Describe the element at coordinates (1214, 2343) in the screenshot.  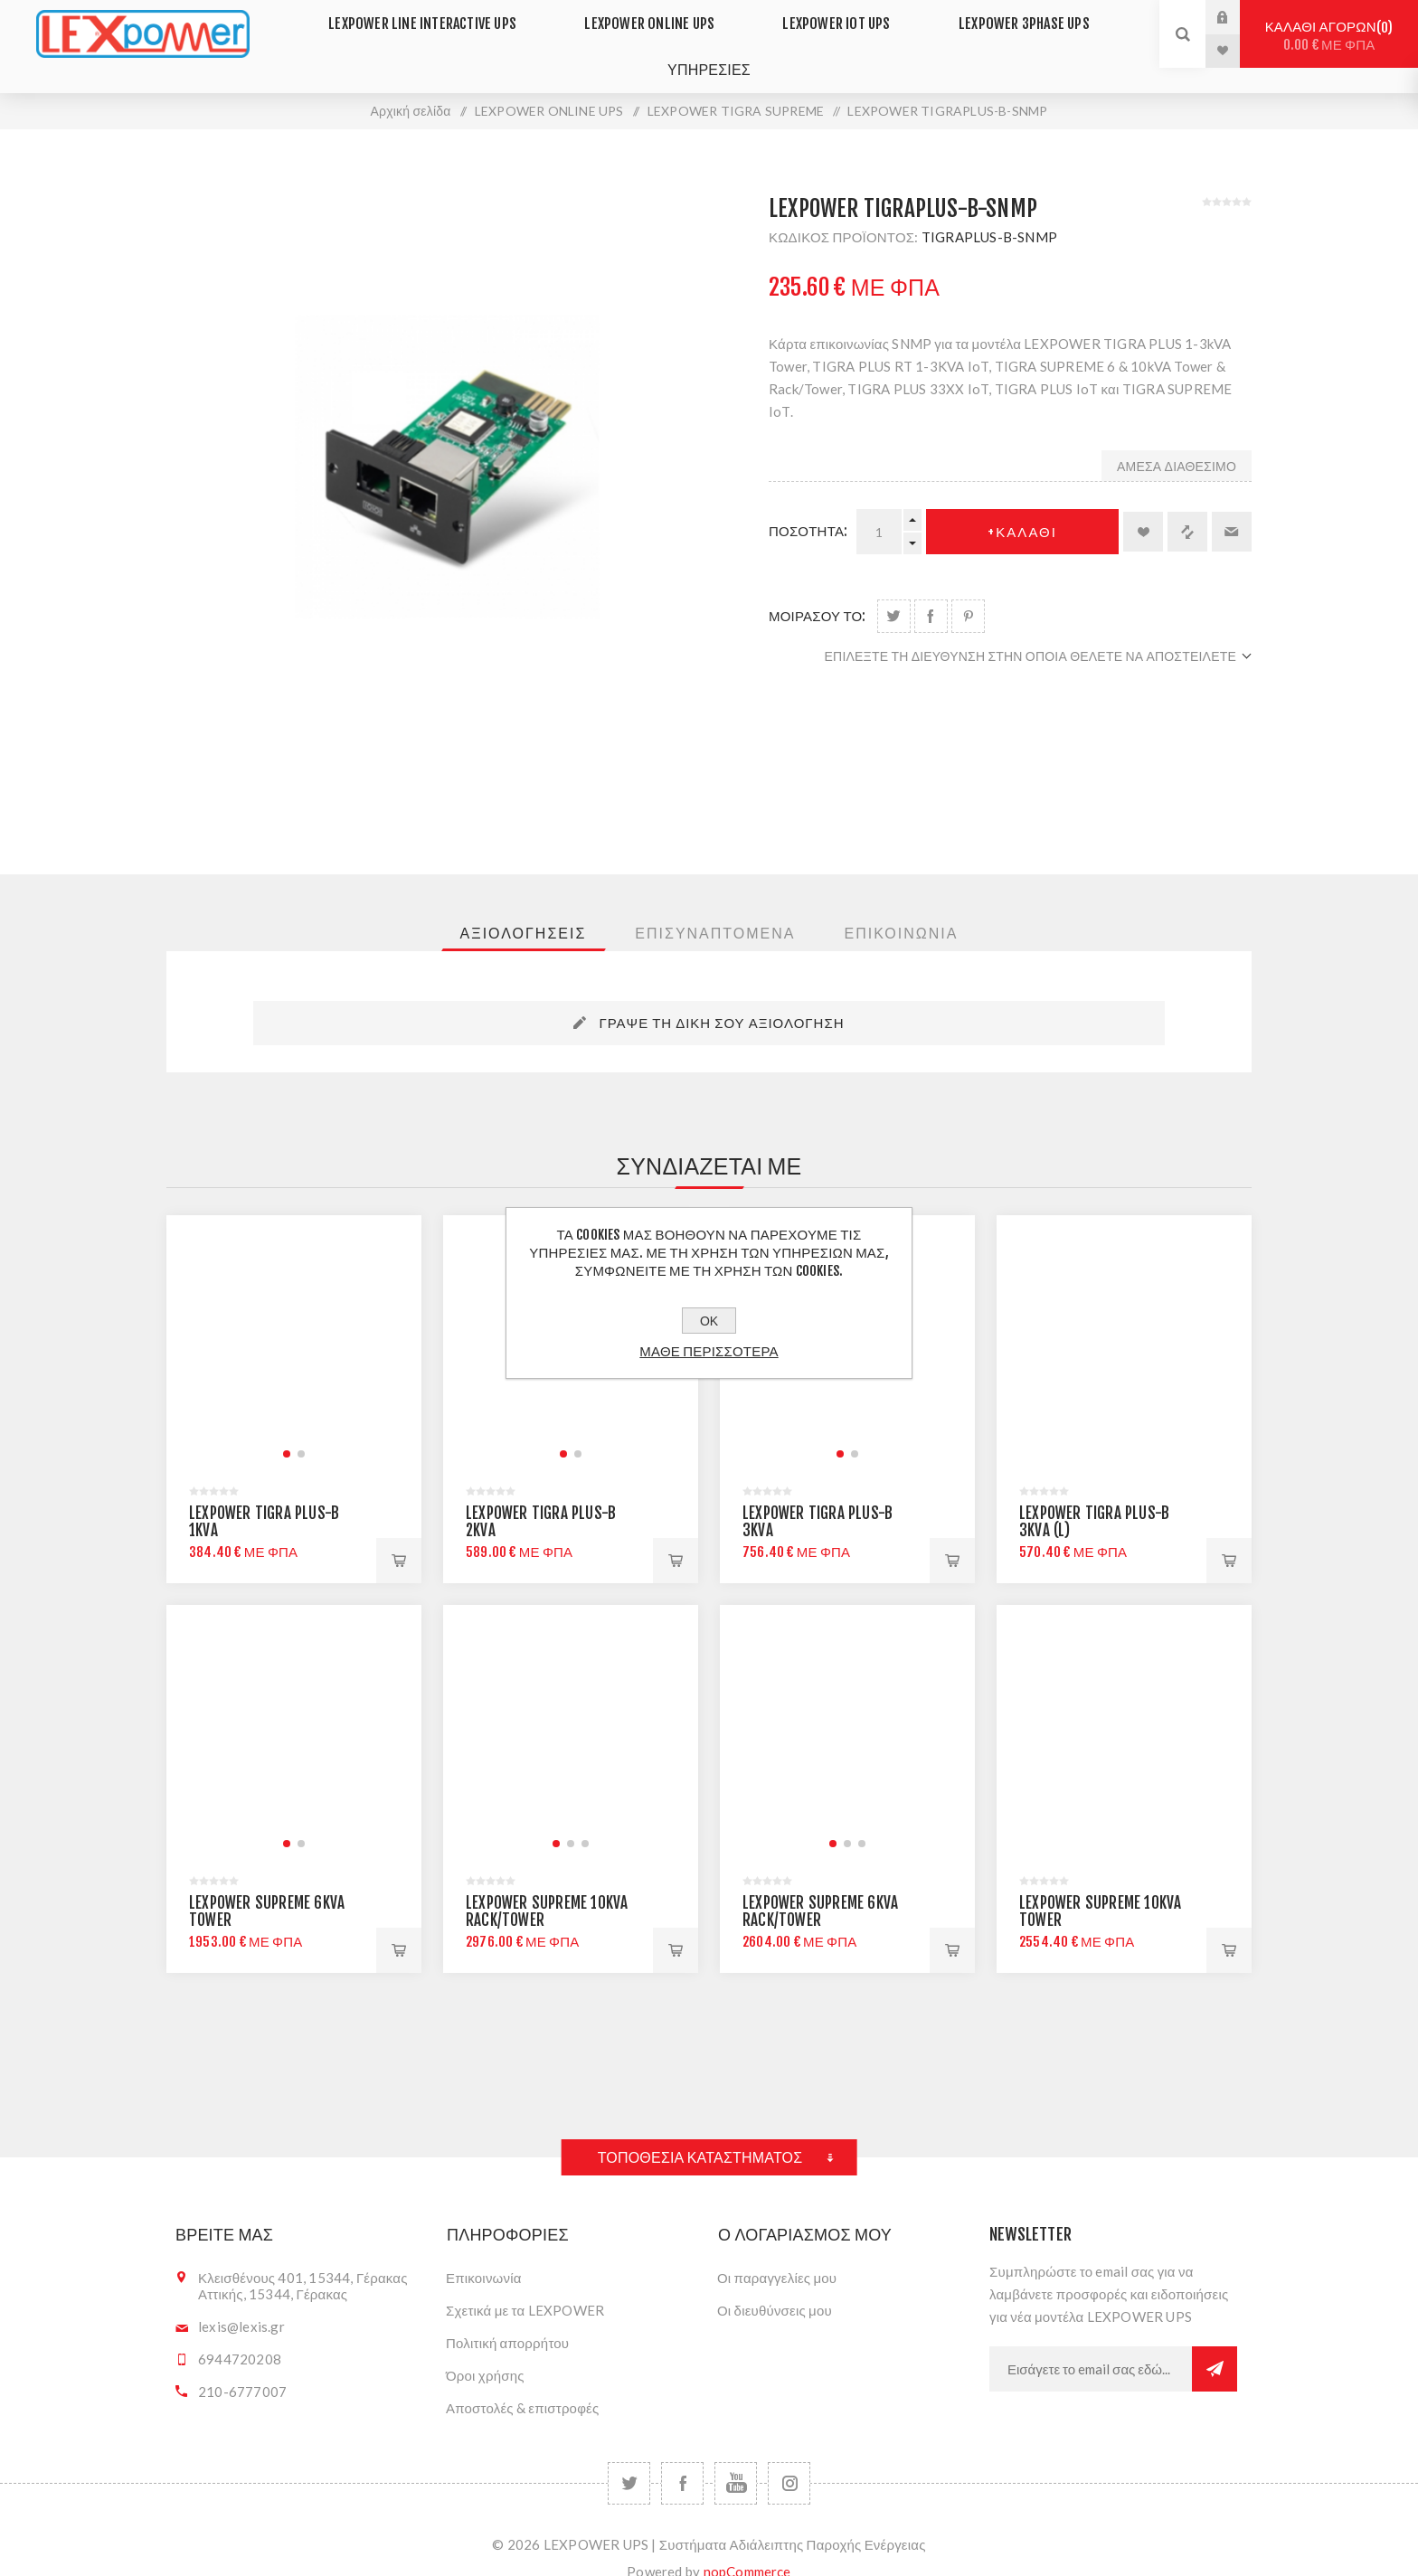
I see `Εγγραφή` at that location.